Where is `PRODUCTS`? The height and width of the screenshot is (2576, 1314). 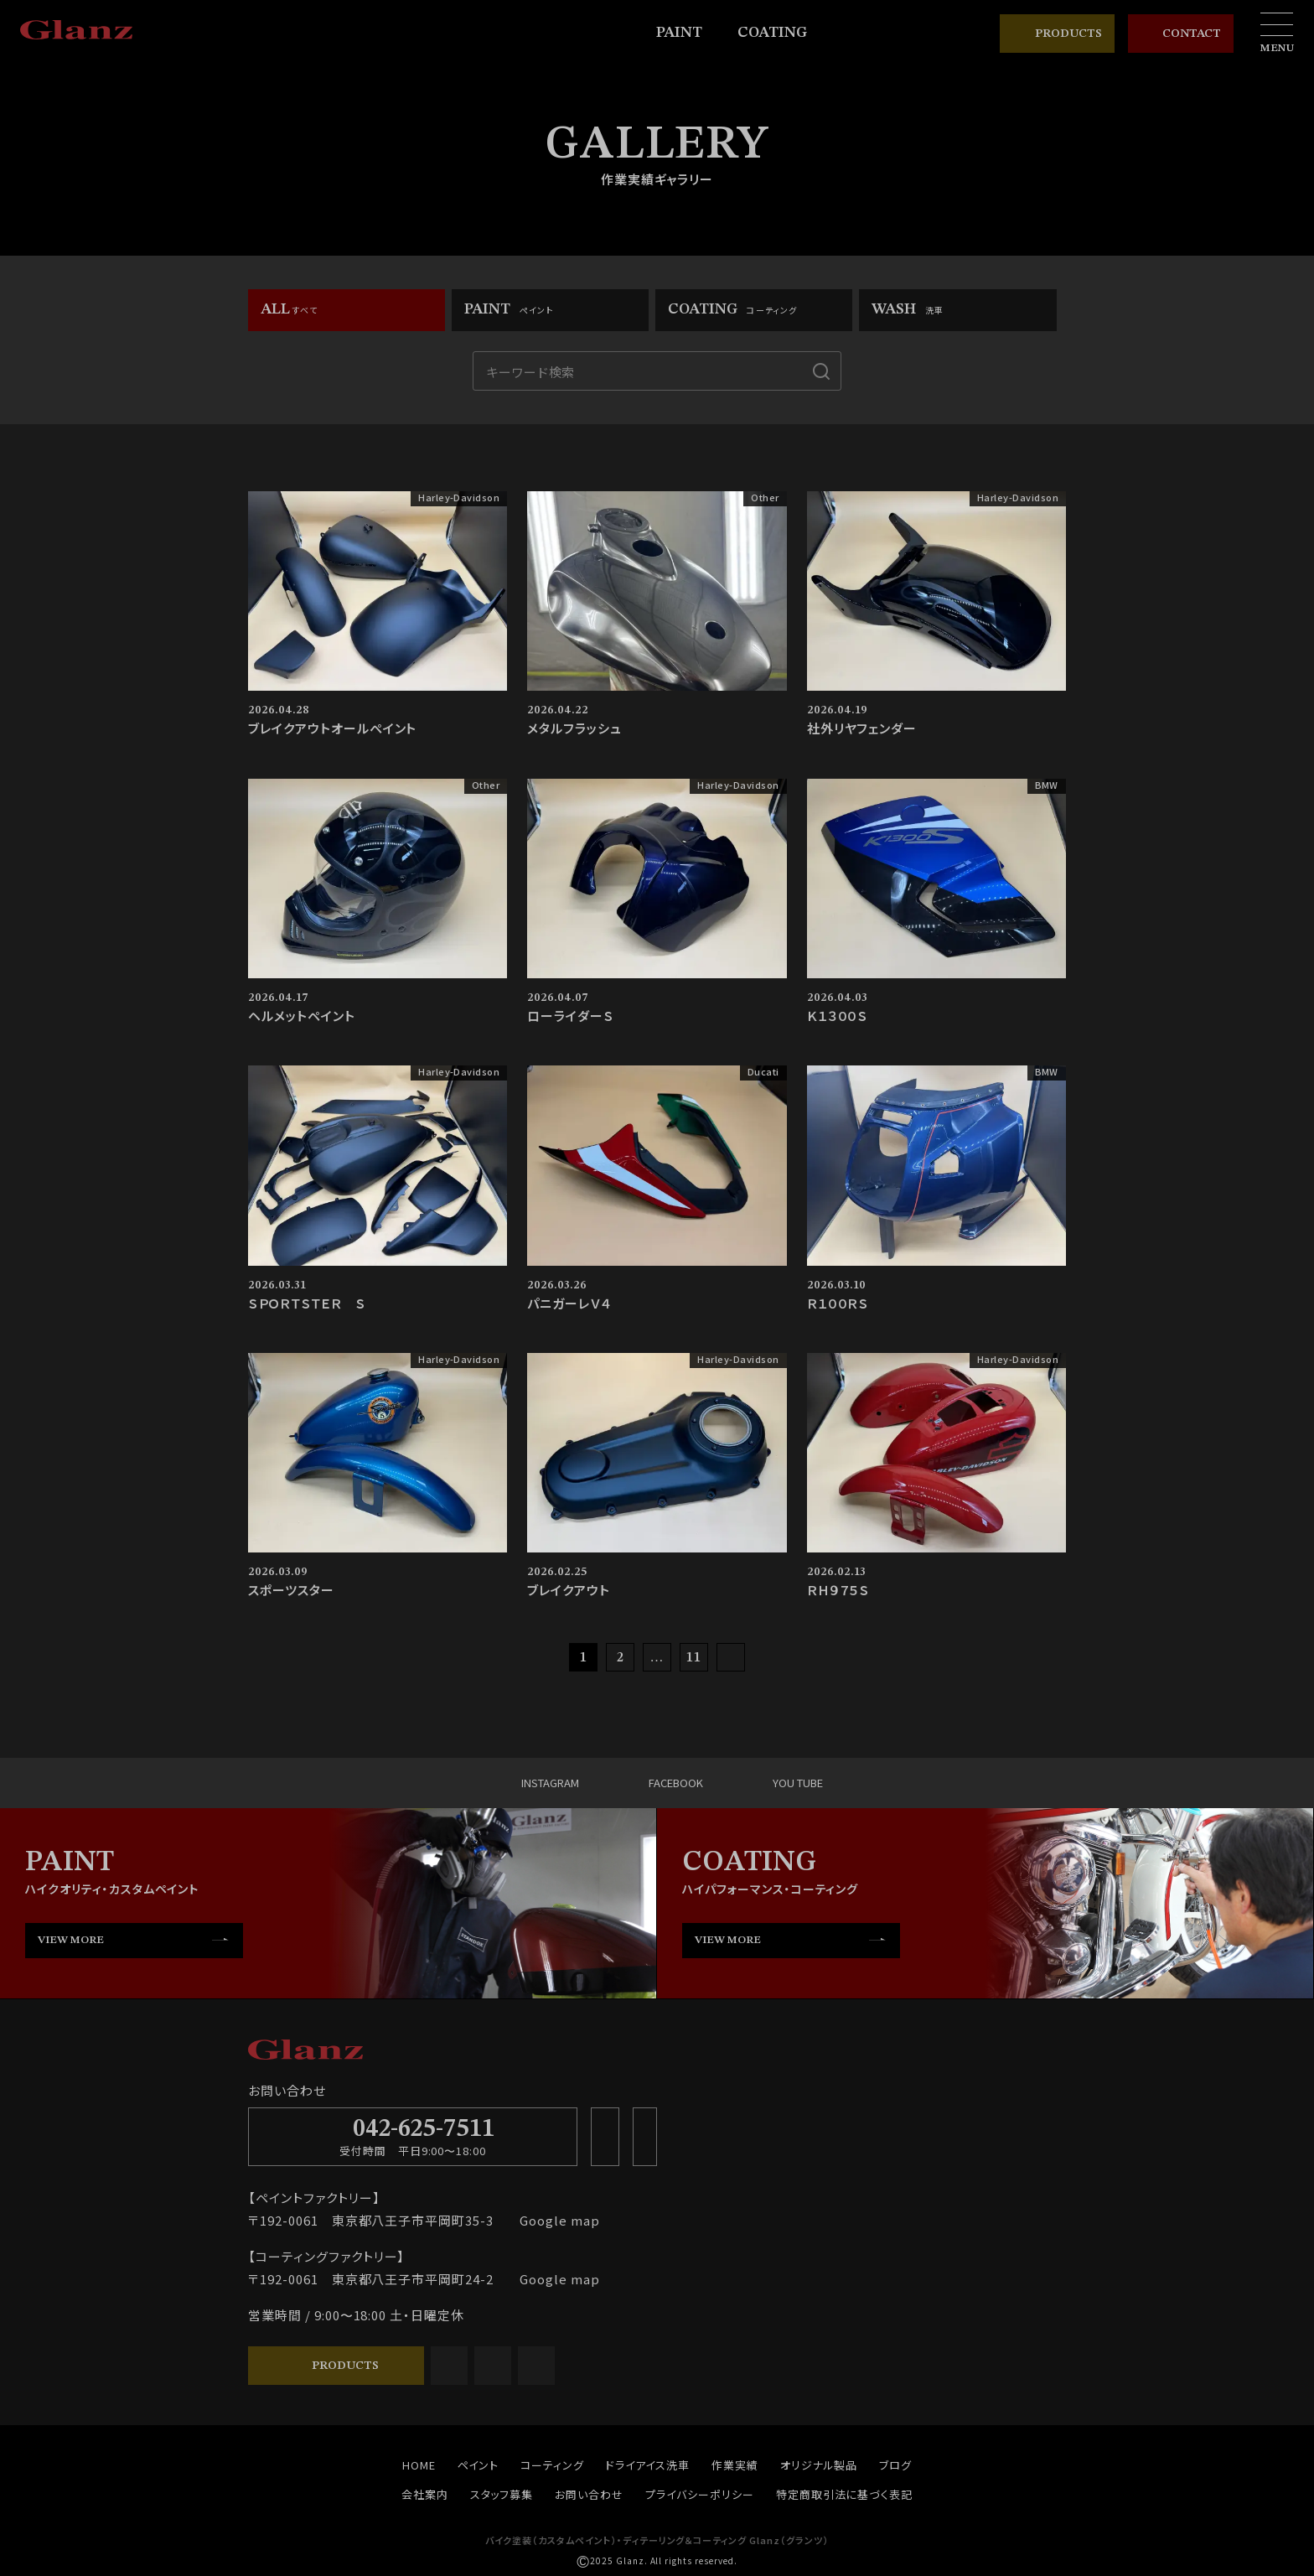 PRODUCTS is located at coordinates (1057, 33).